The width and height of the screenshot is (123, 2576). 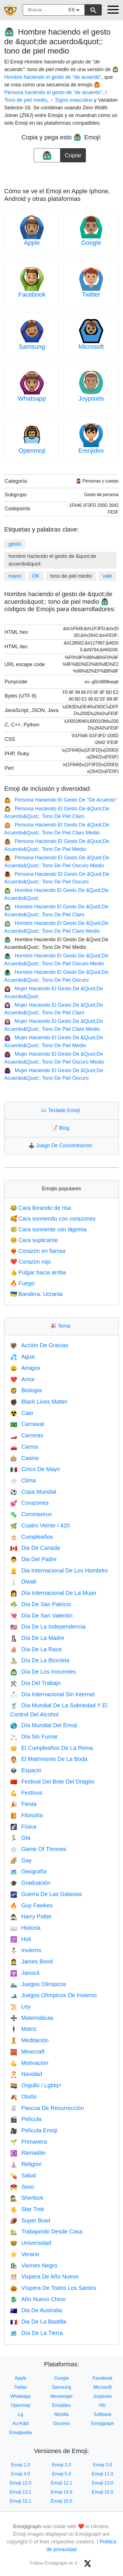 I want to click on Festival Del Bote Del Dragón, so click(x=52, y=1781).